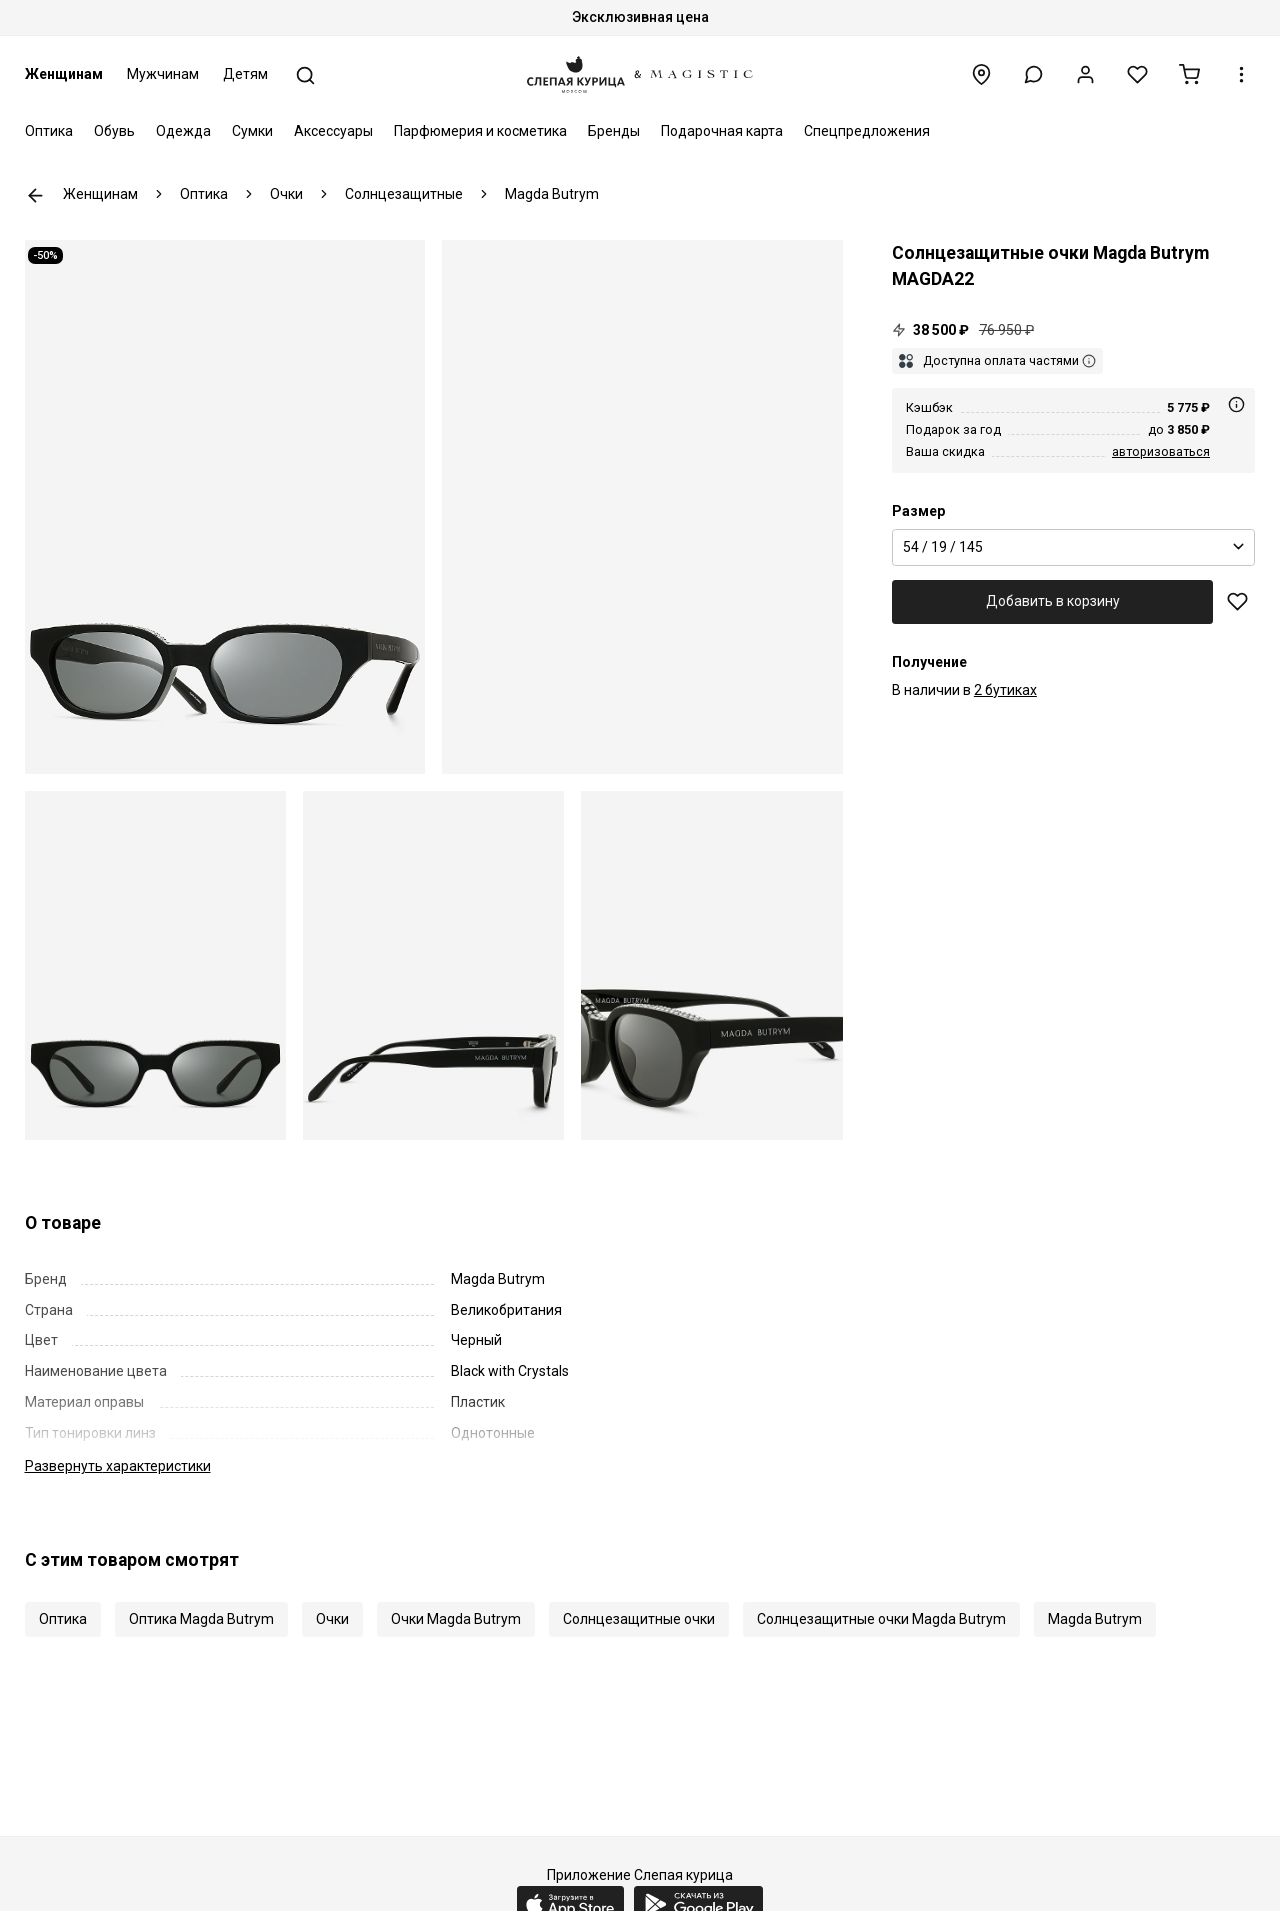 This screenshot has height=1911, width=1280. What do you see at coordinates (163, 74) in the screenshot?
I see `Мужчинам` at bounding box center [163, 74].